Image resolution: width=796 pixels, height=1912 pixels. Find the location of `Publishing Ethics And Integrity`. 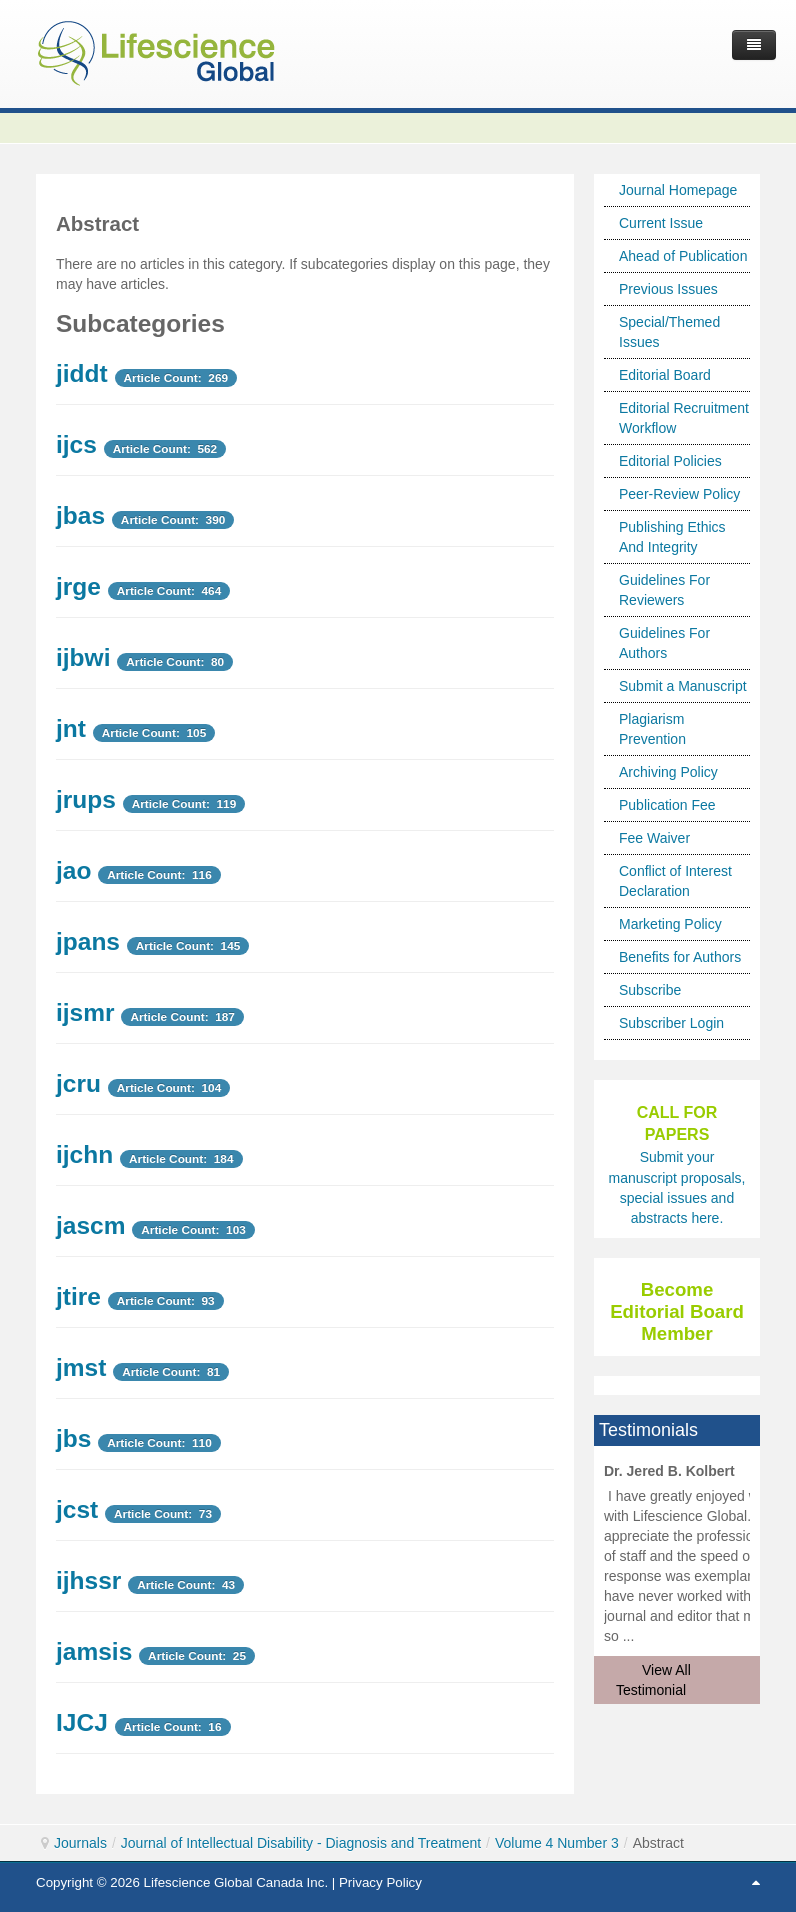

Publishing Ethics And Integrity is located at coordinates (672, 537).